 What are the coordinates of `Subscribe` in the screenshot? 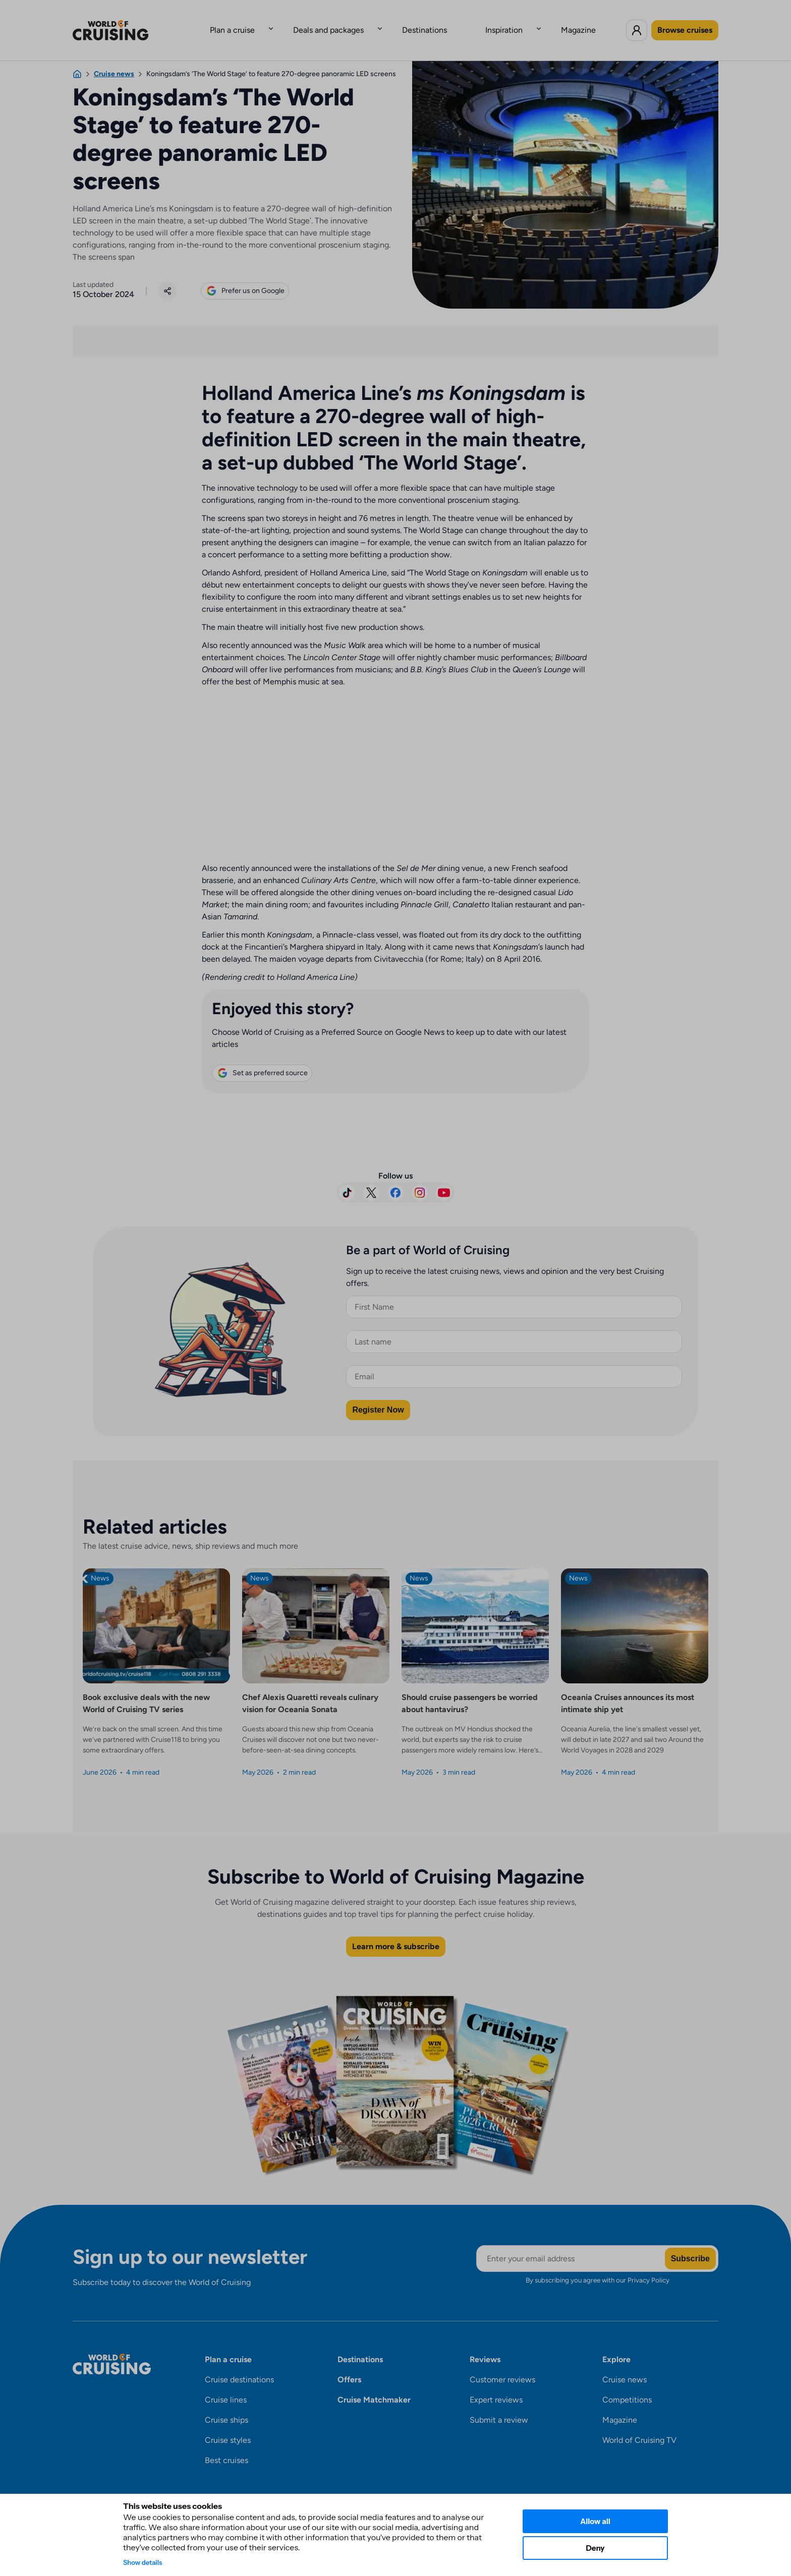 It's located at (690, 2242).